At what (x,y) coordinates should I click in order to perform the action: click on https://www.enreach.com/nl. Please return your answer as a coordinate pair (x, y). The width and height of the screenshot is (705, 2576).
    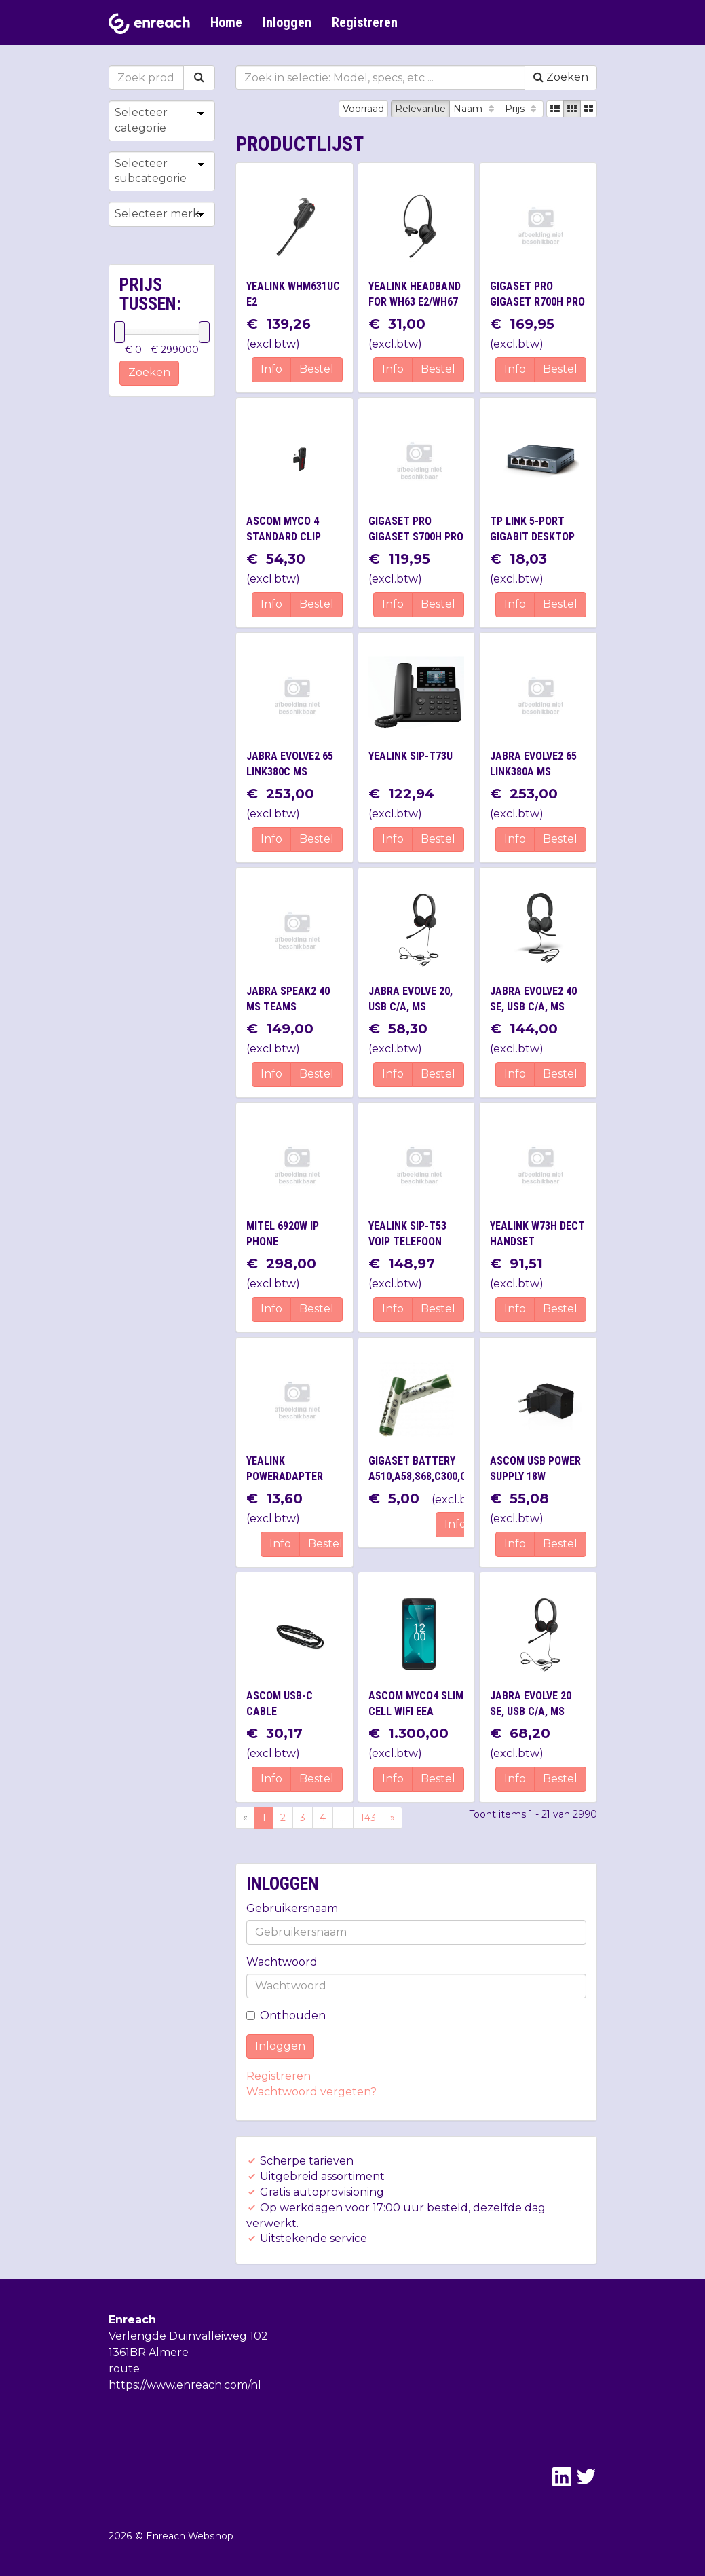
    Looking at the image, I should click on (185, 2384).